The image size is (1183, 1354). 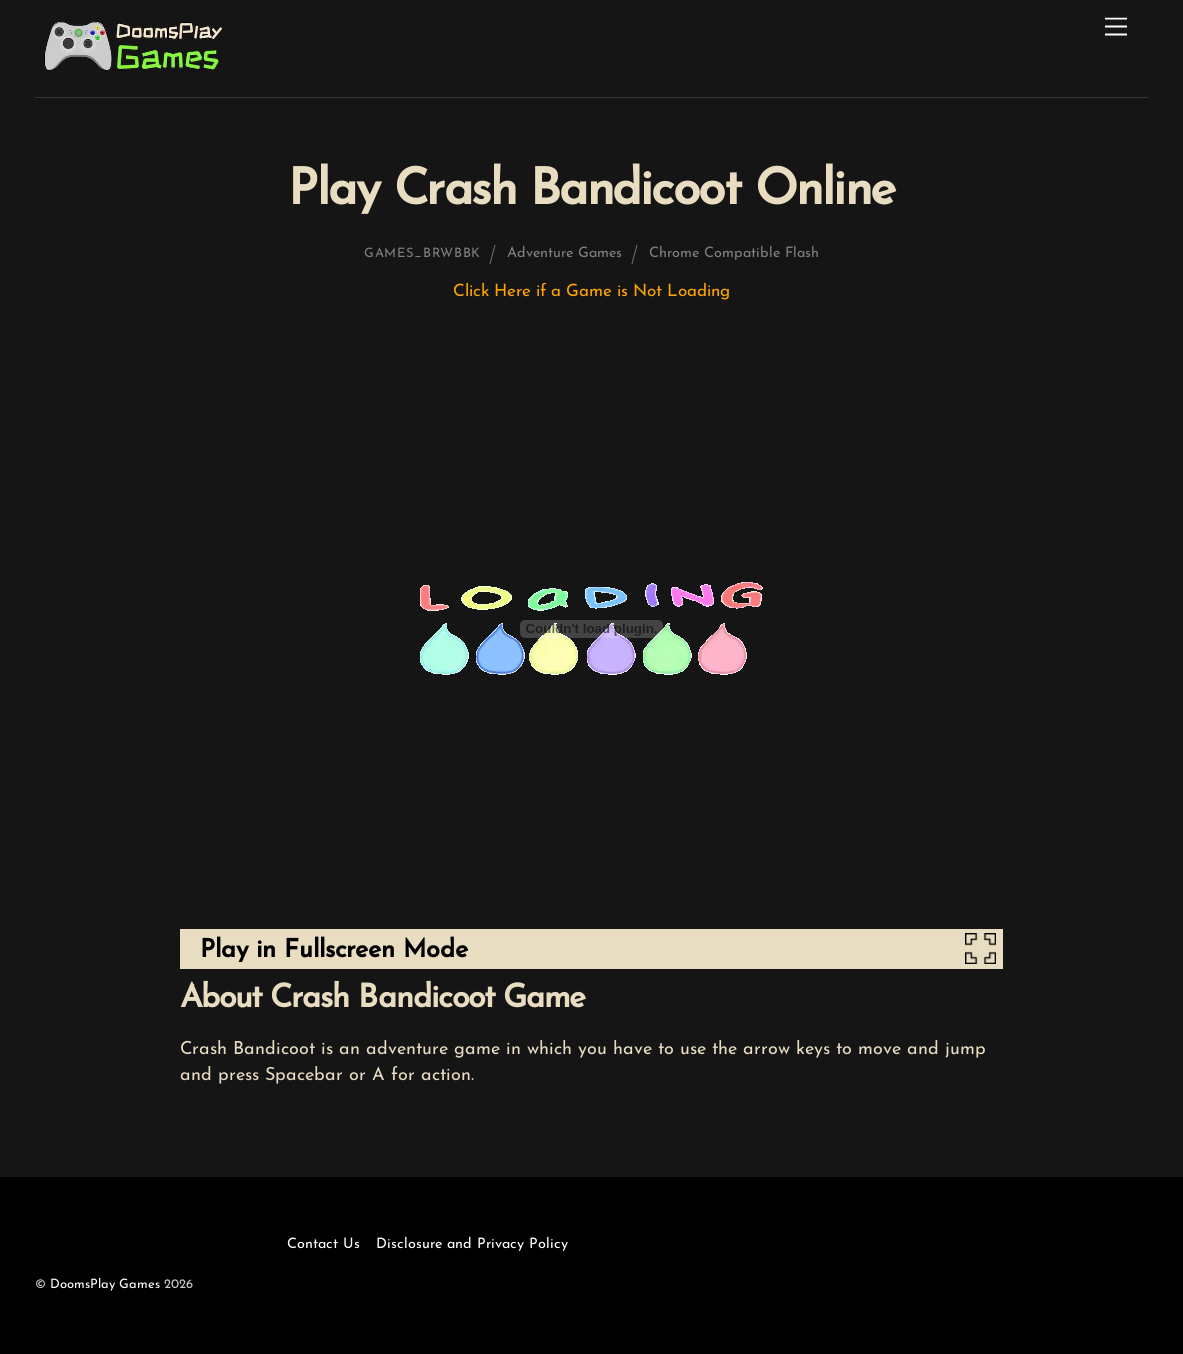 What do you see at coordinates (105, 1284) in the screenshot?
I see `DoomsPlay Games` at bounding box center [105, 1284].